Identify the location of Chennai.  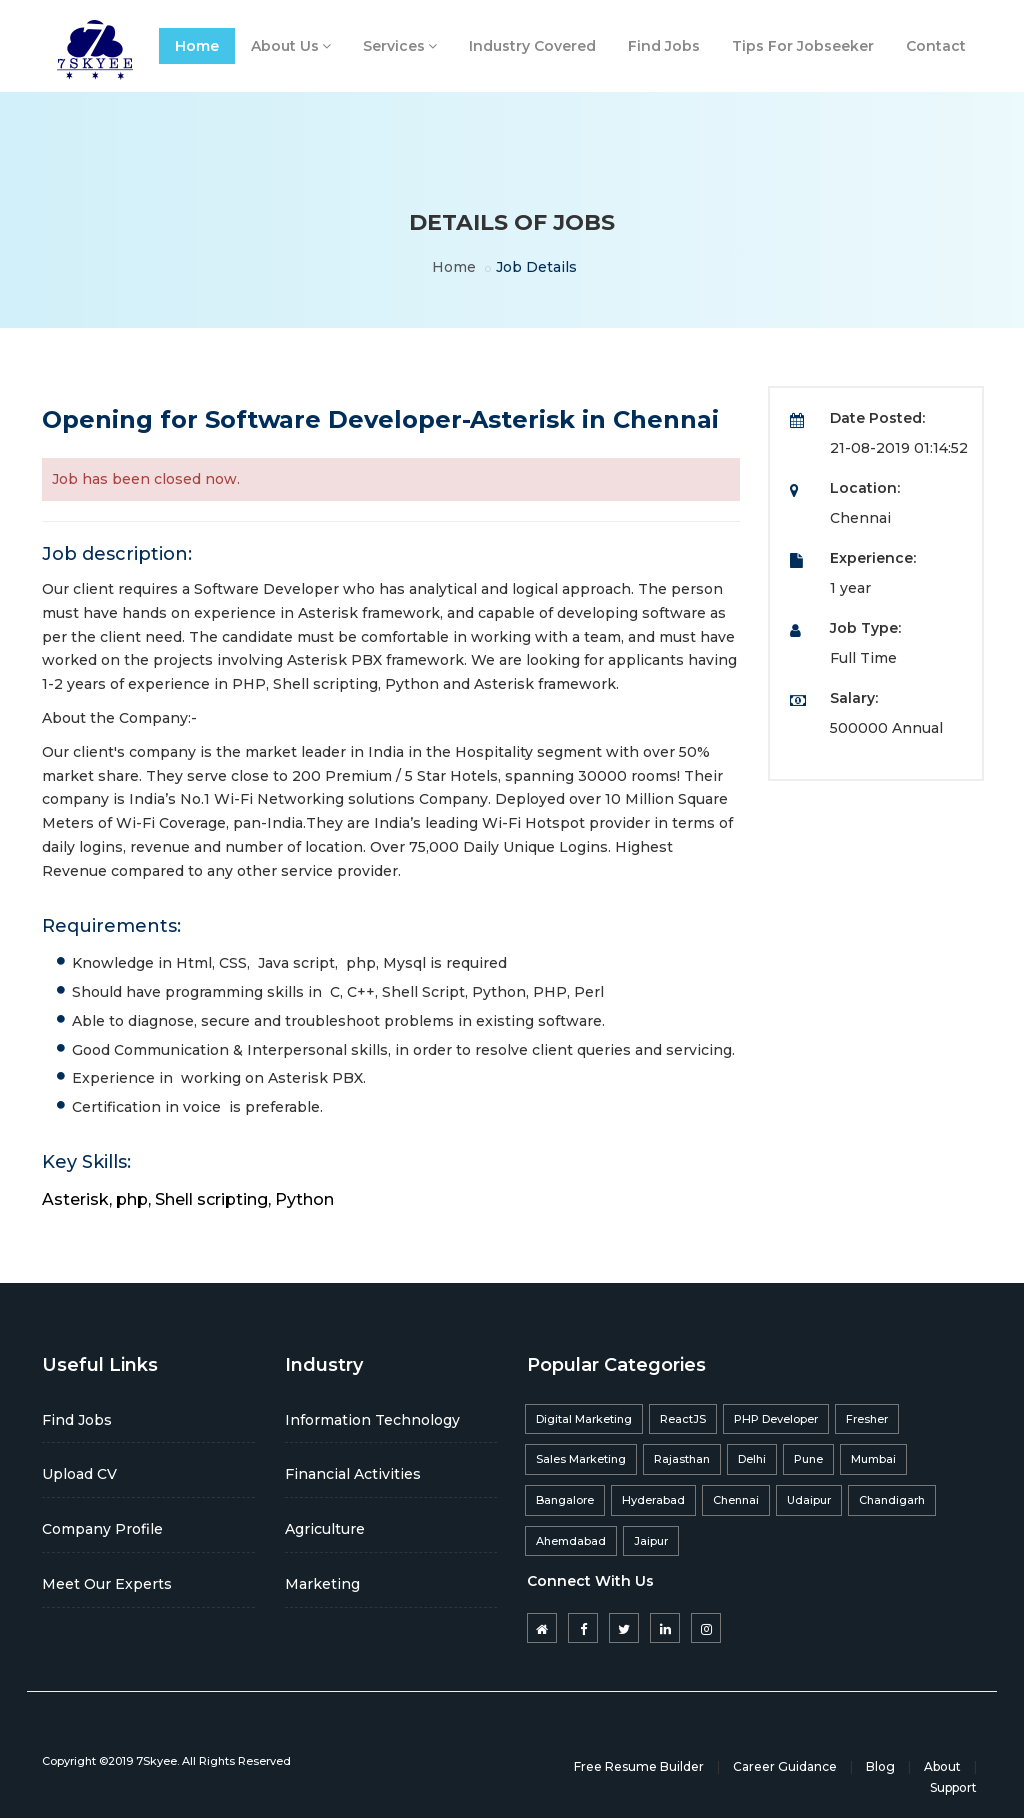
(736, 1500).